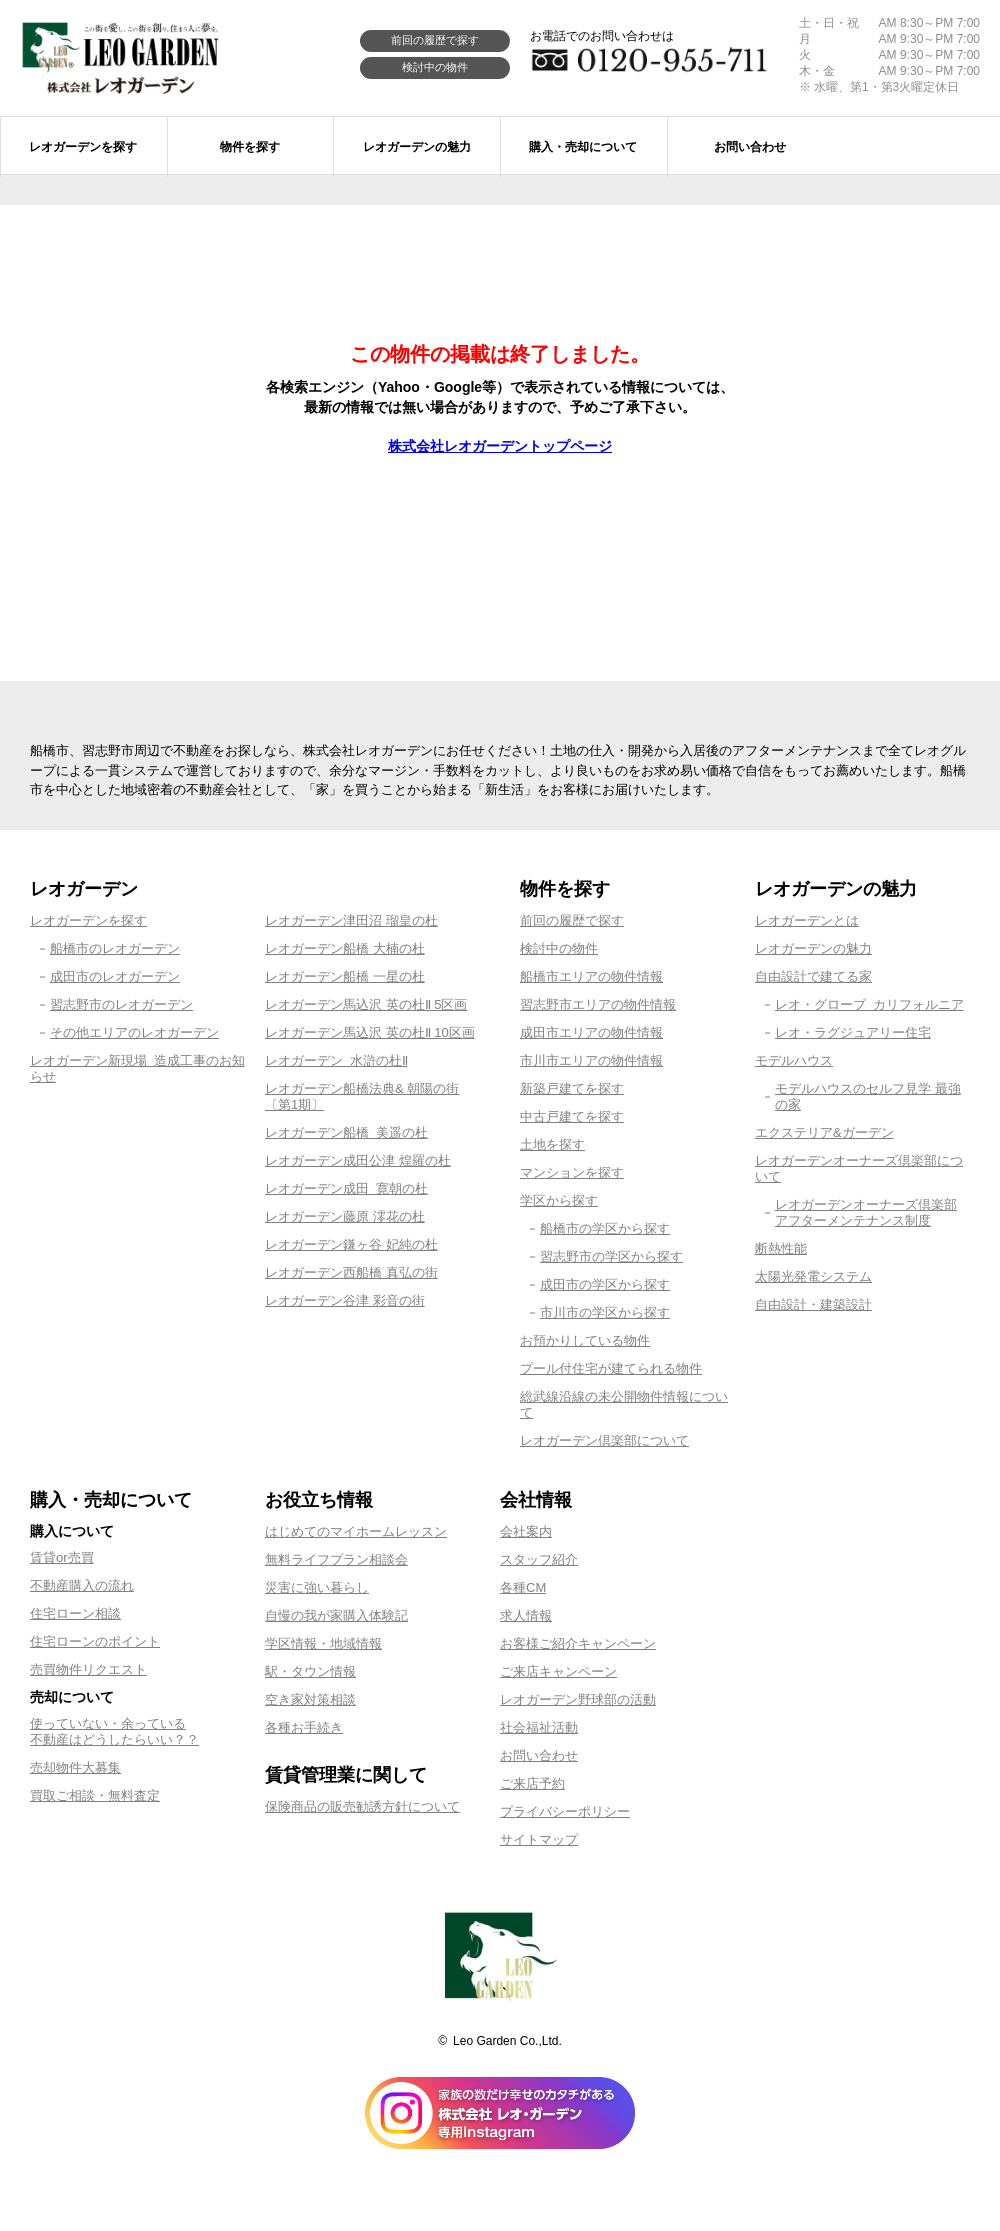 This screenshot has width=1000, height=2231. I want to click on ご来店予約, so click(532, 1783).